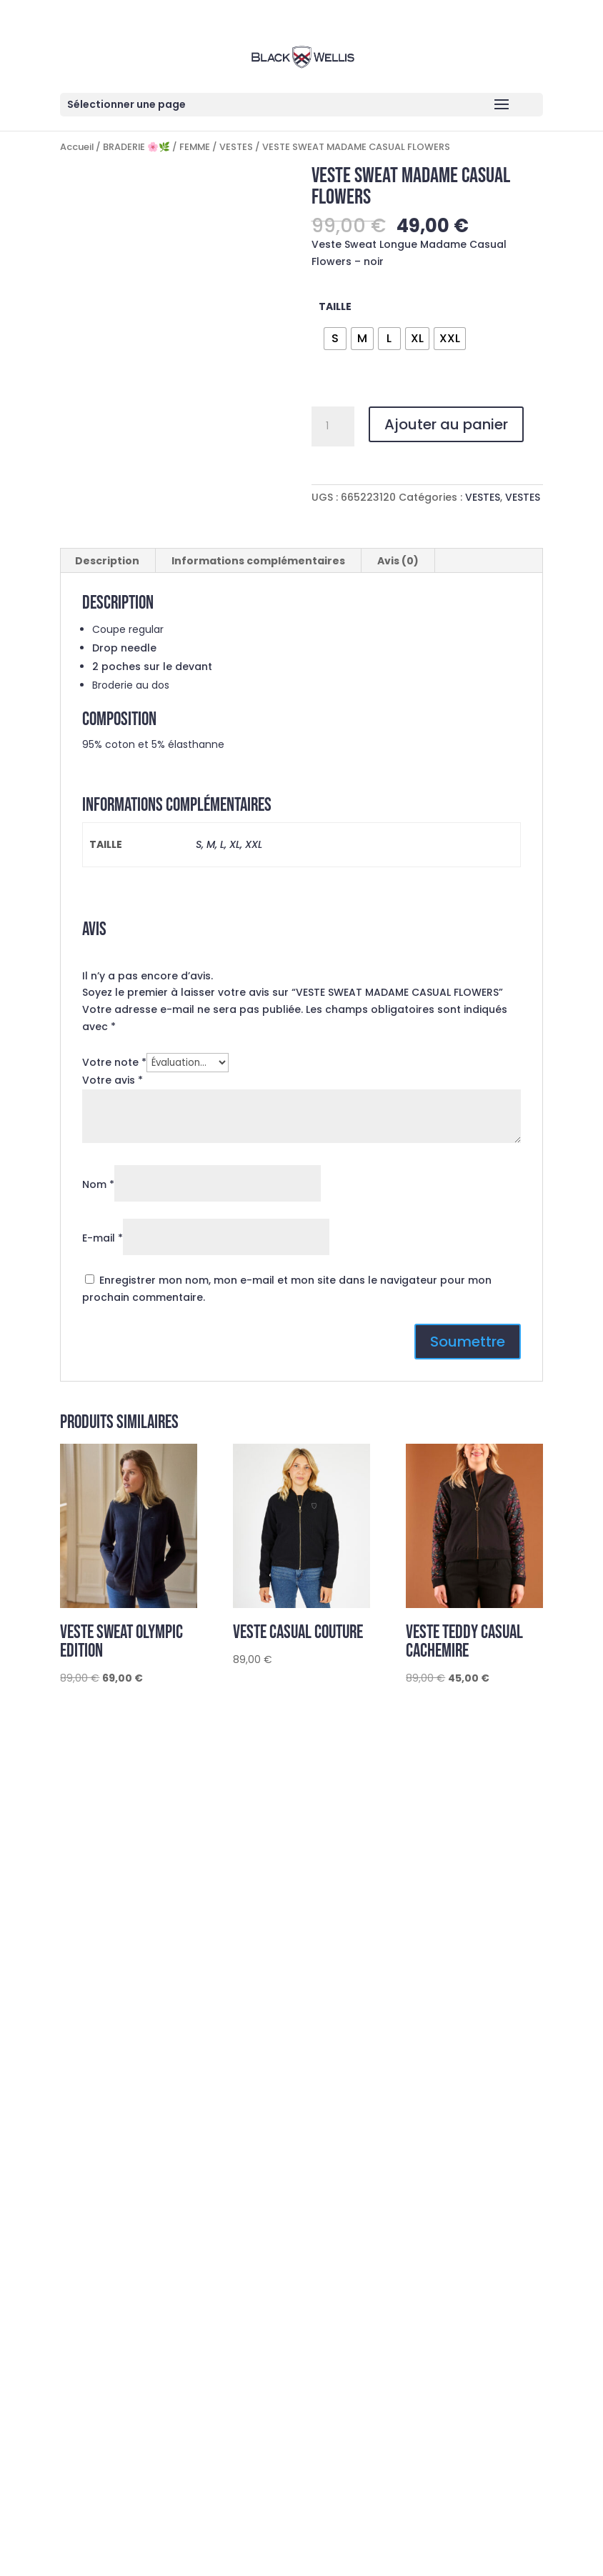 The height and width of the screenshot is (2576, 603). I want to click on [Quantité de produits], so click(333, 426).